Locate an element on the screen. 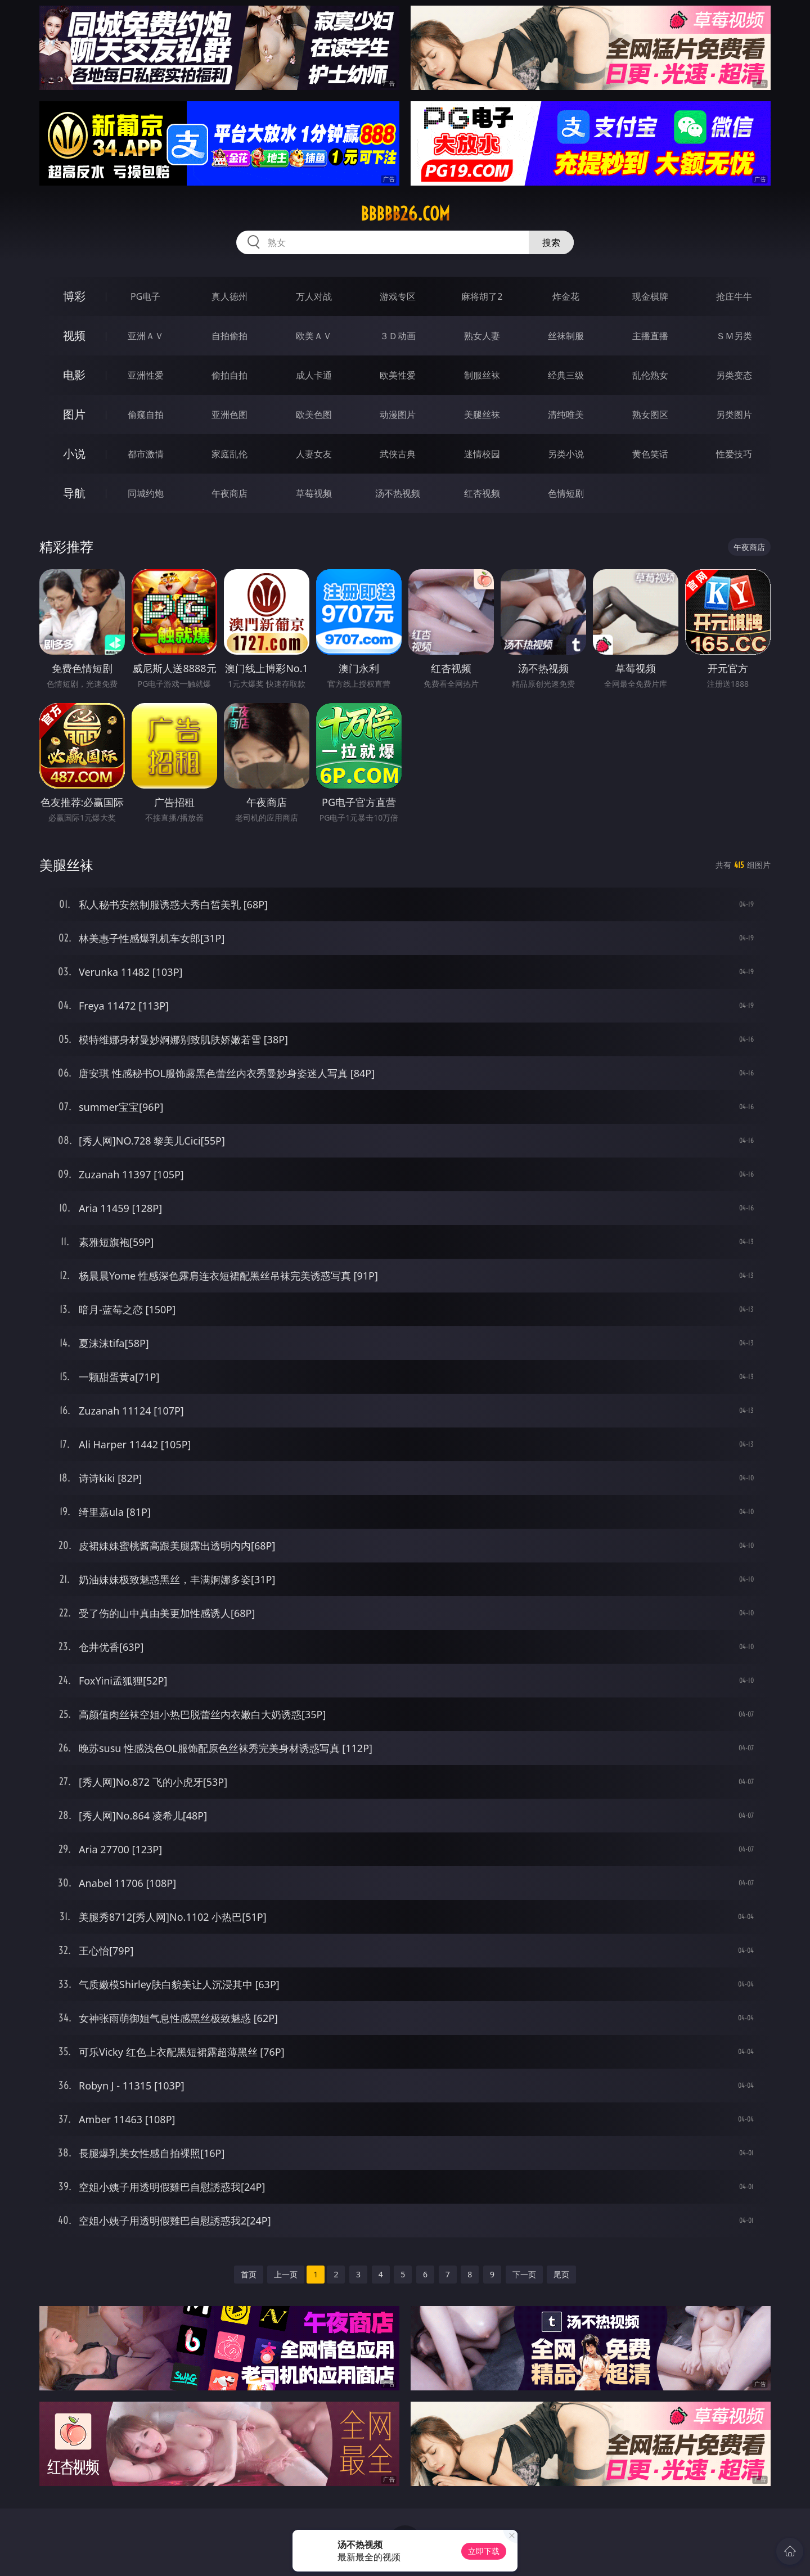 The width and height of the screenshot is (810, 2576). 亚洲色图 is located at coordinates (230, 414).